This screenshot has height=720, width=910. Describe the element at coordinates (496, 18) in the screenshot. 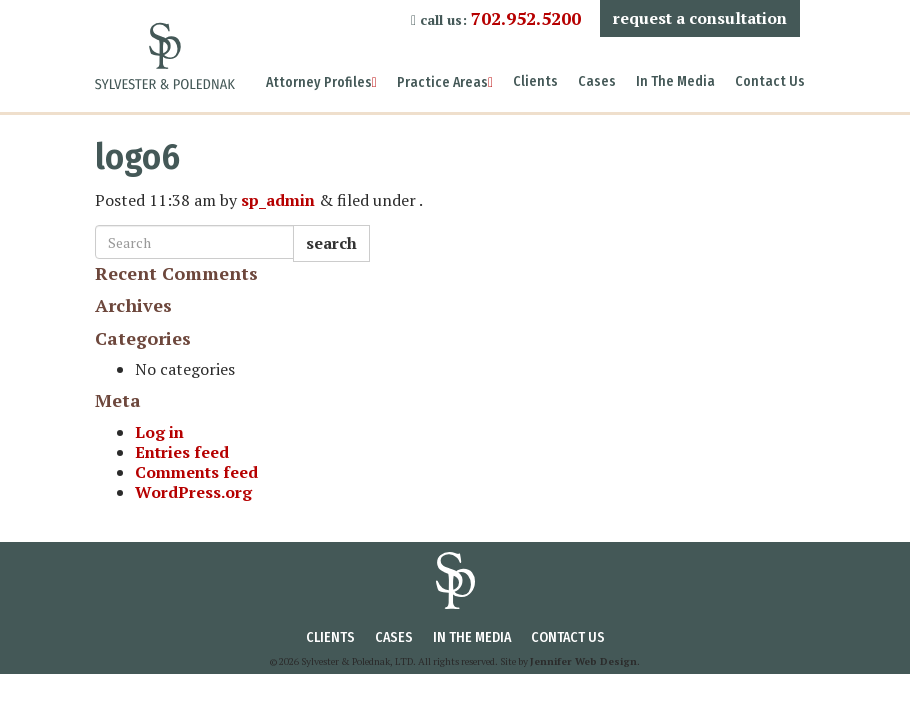

I see `call us:` at that location.